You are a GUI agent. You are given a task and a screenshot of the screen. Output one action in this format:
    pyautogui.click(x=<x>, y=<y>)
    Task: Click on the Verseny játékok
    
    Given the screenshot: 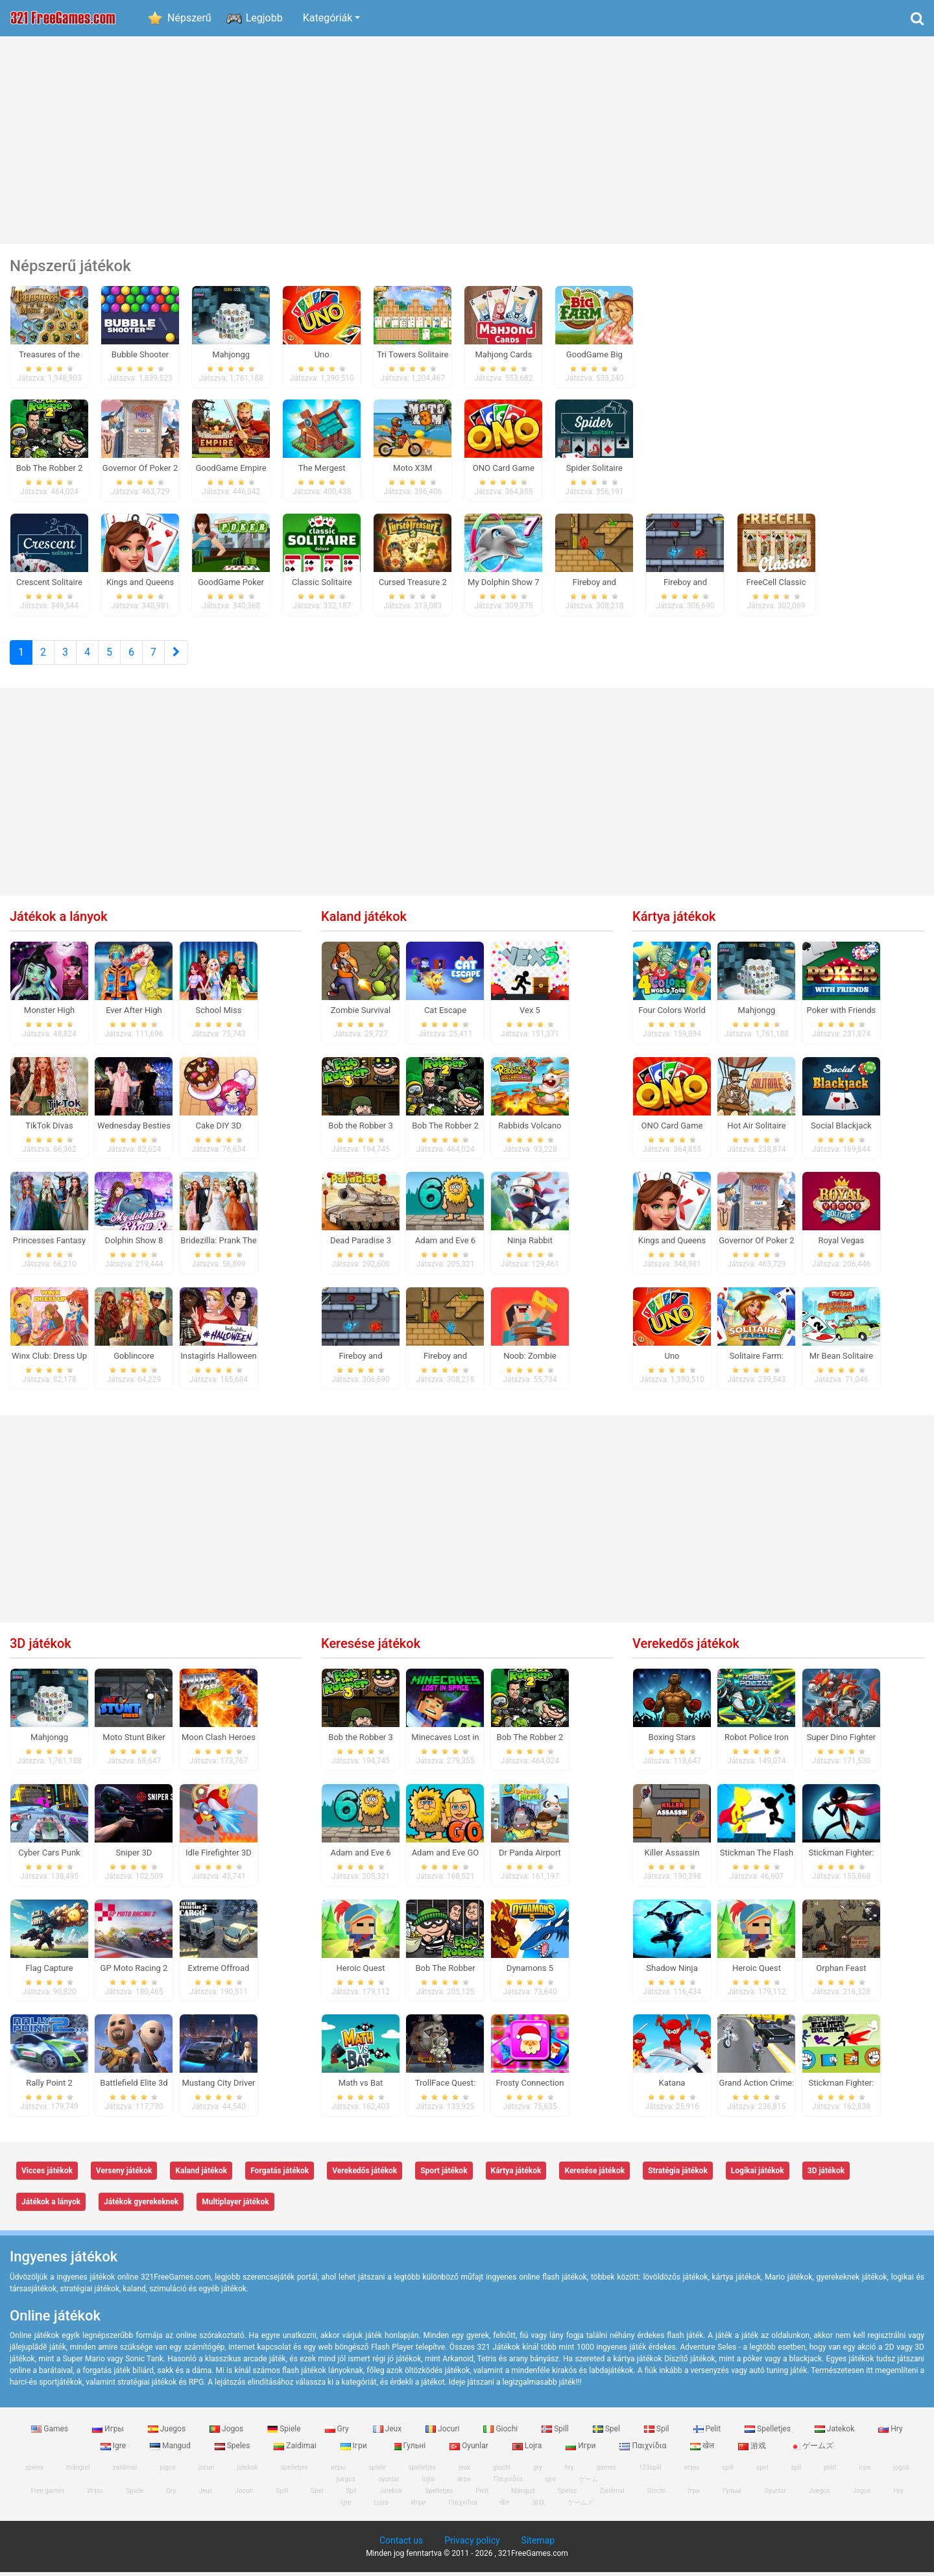 What is the action you would take?
    pyautogui.click(x=124, y=2175)
    